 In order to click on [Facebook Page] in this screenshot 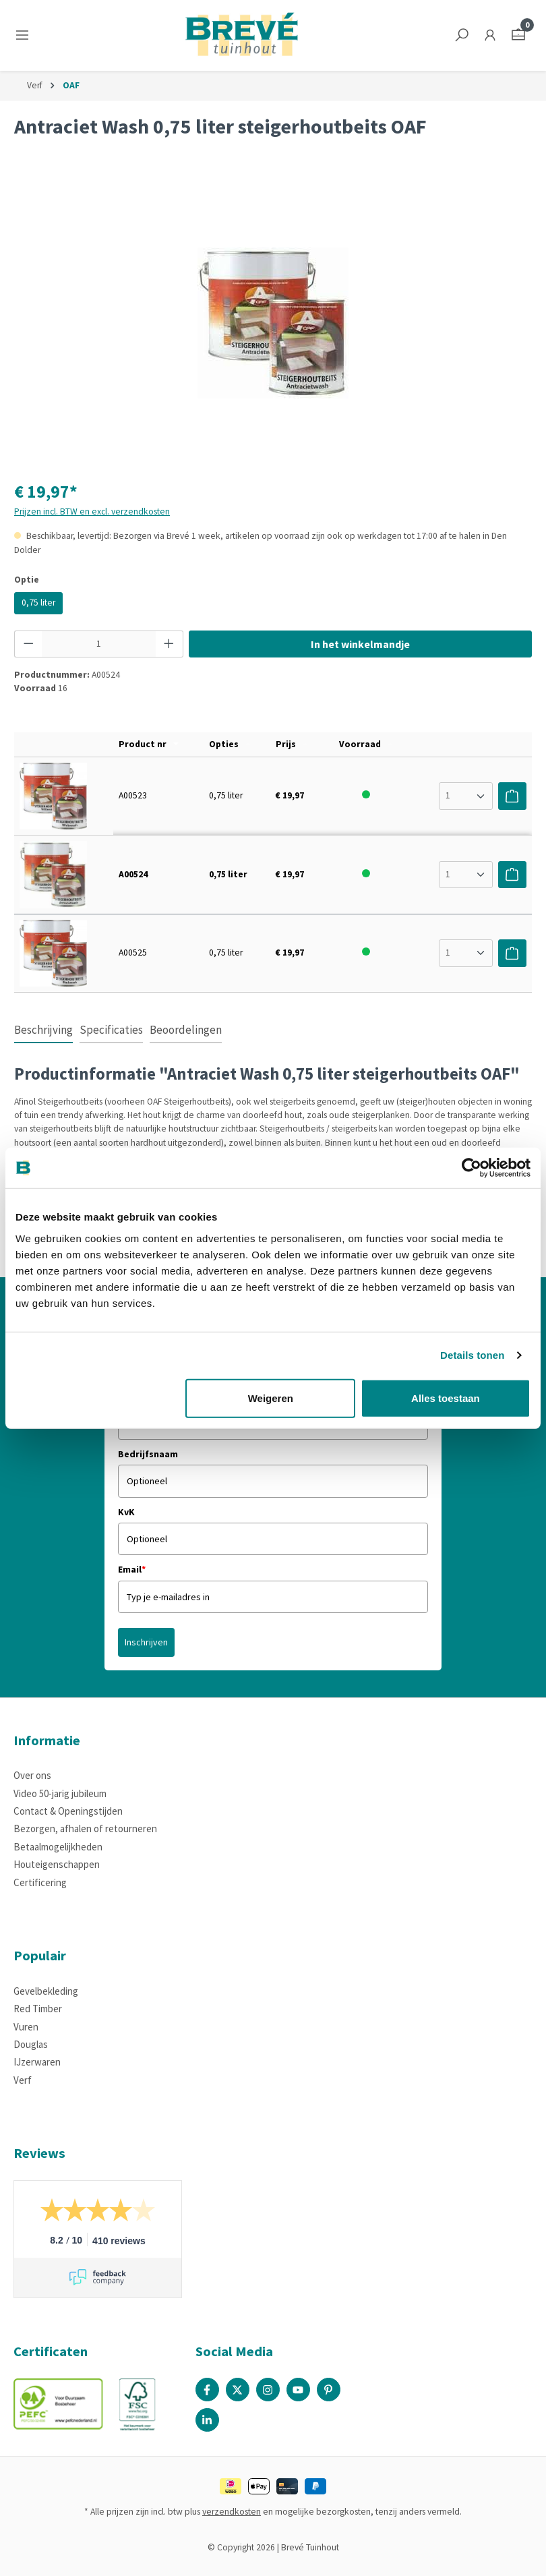, I will do `click(207, 2389)`.